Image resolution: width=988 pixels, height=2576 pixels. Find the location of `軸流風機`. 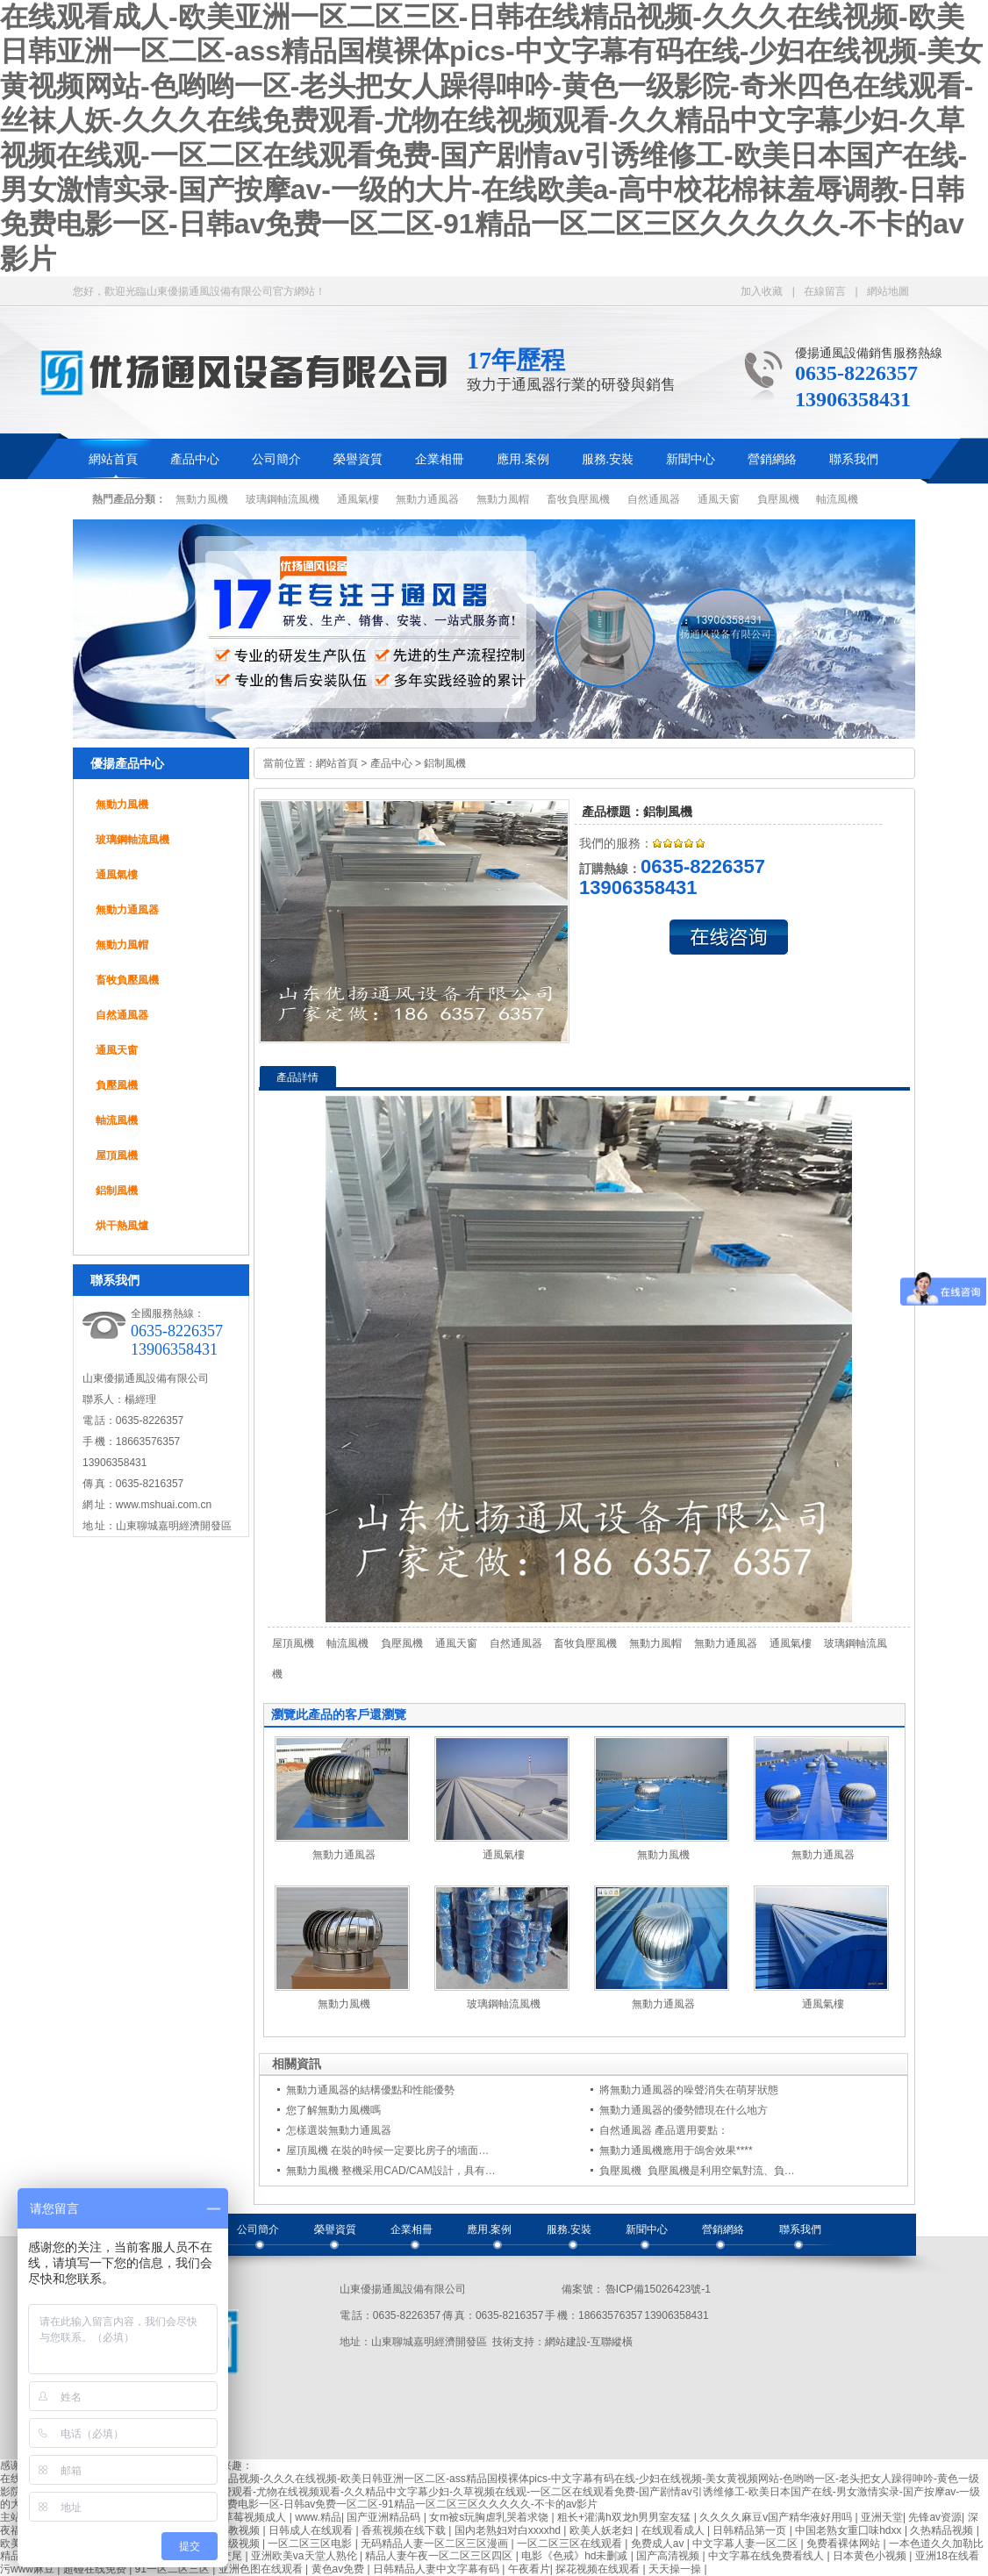

軸流風機 is located at coordinates (837, 499).